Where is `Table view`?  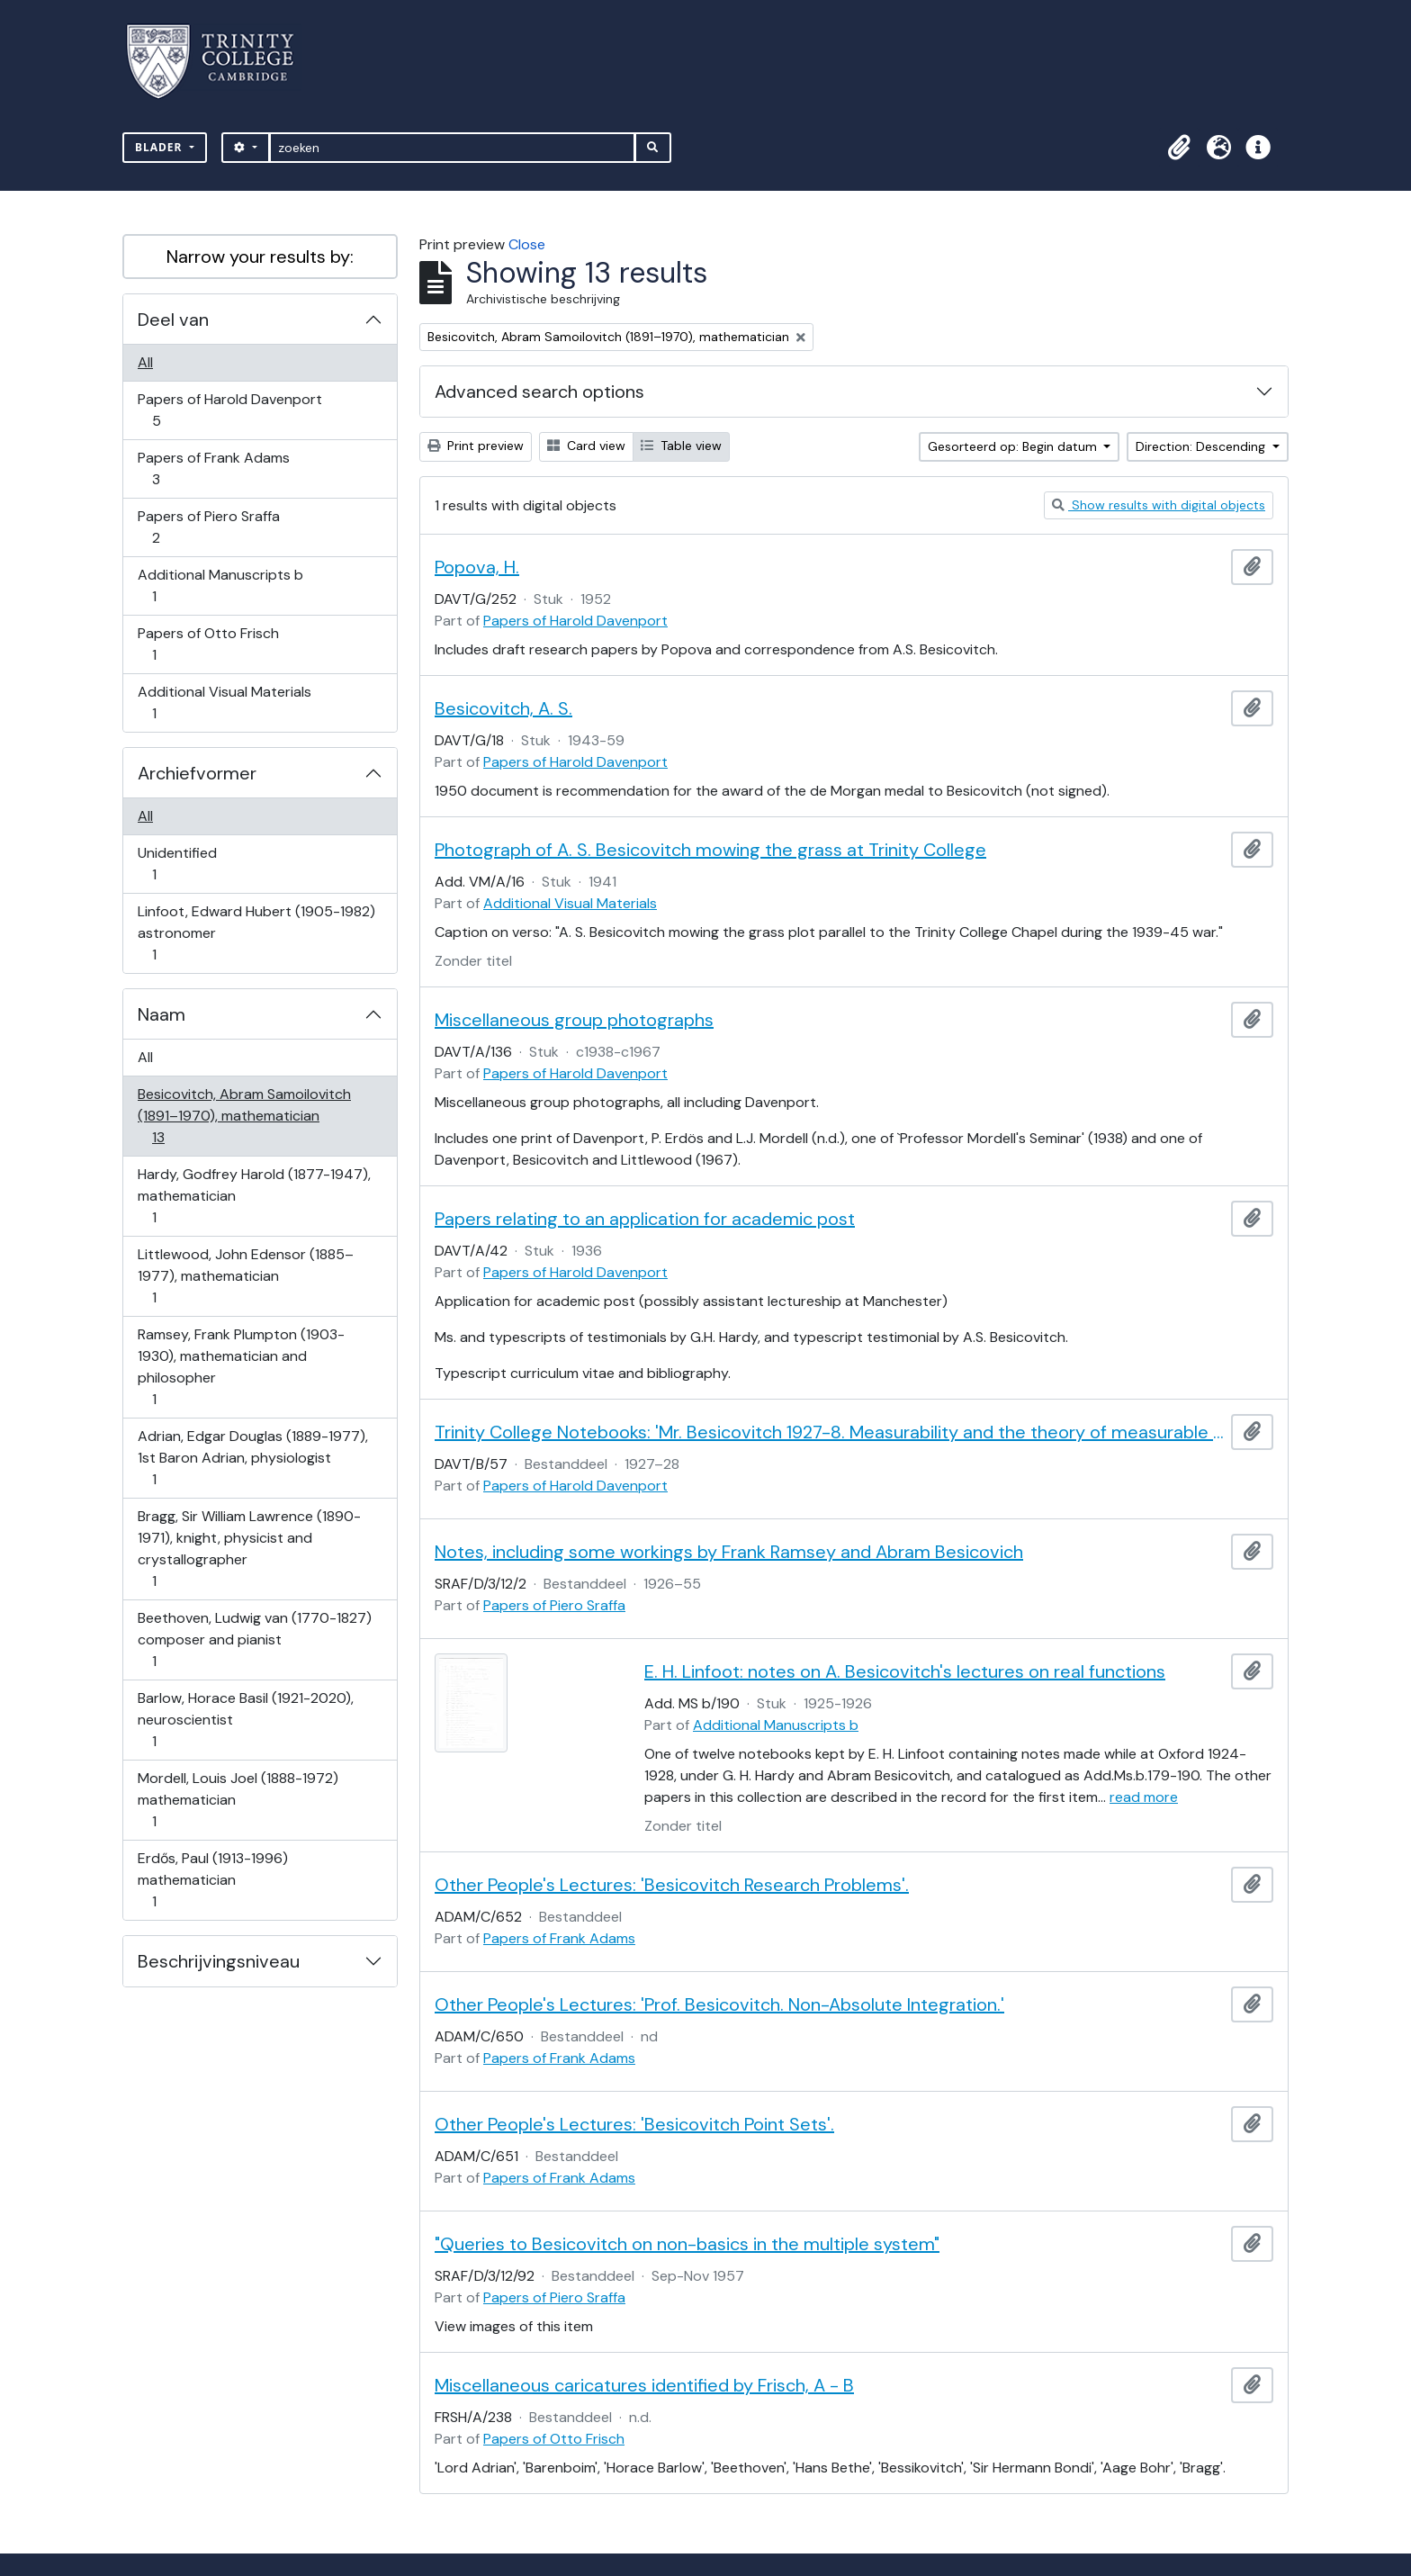
Table view is located at coordinates (681, 445).